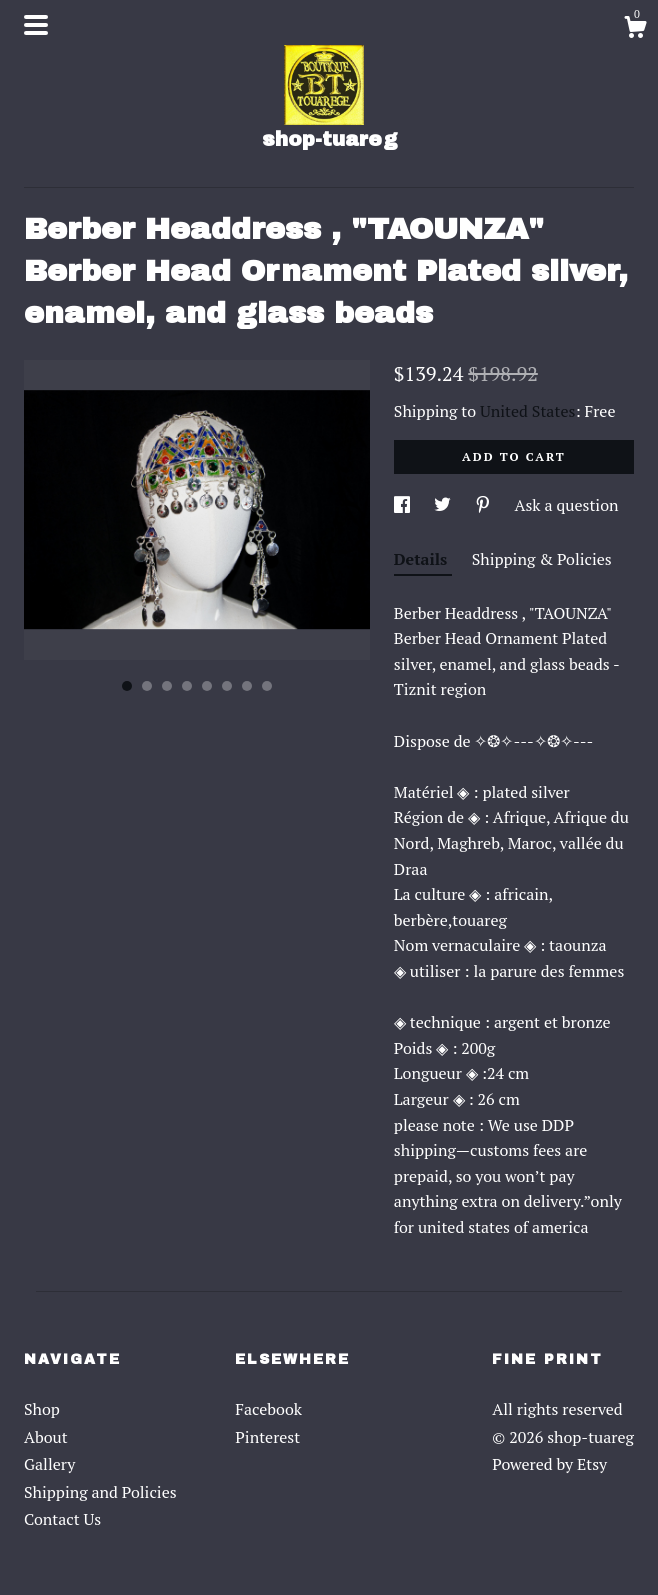 The width and height of the screenshot is (658, 1595). I want to click on [Cart], so click(635, 30).